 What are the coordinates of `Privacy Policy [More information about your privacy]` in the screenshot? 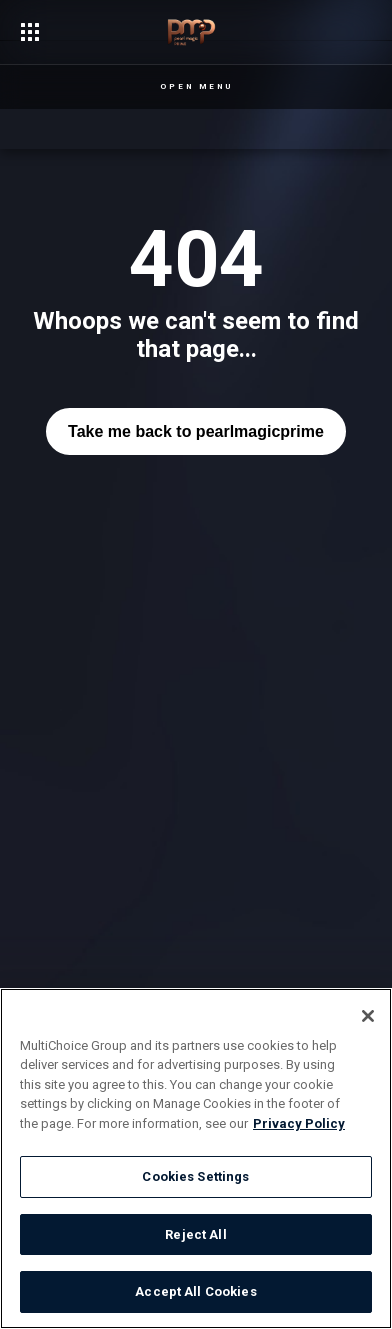 It's located at (299, 1123).